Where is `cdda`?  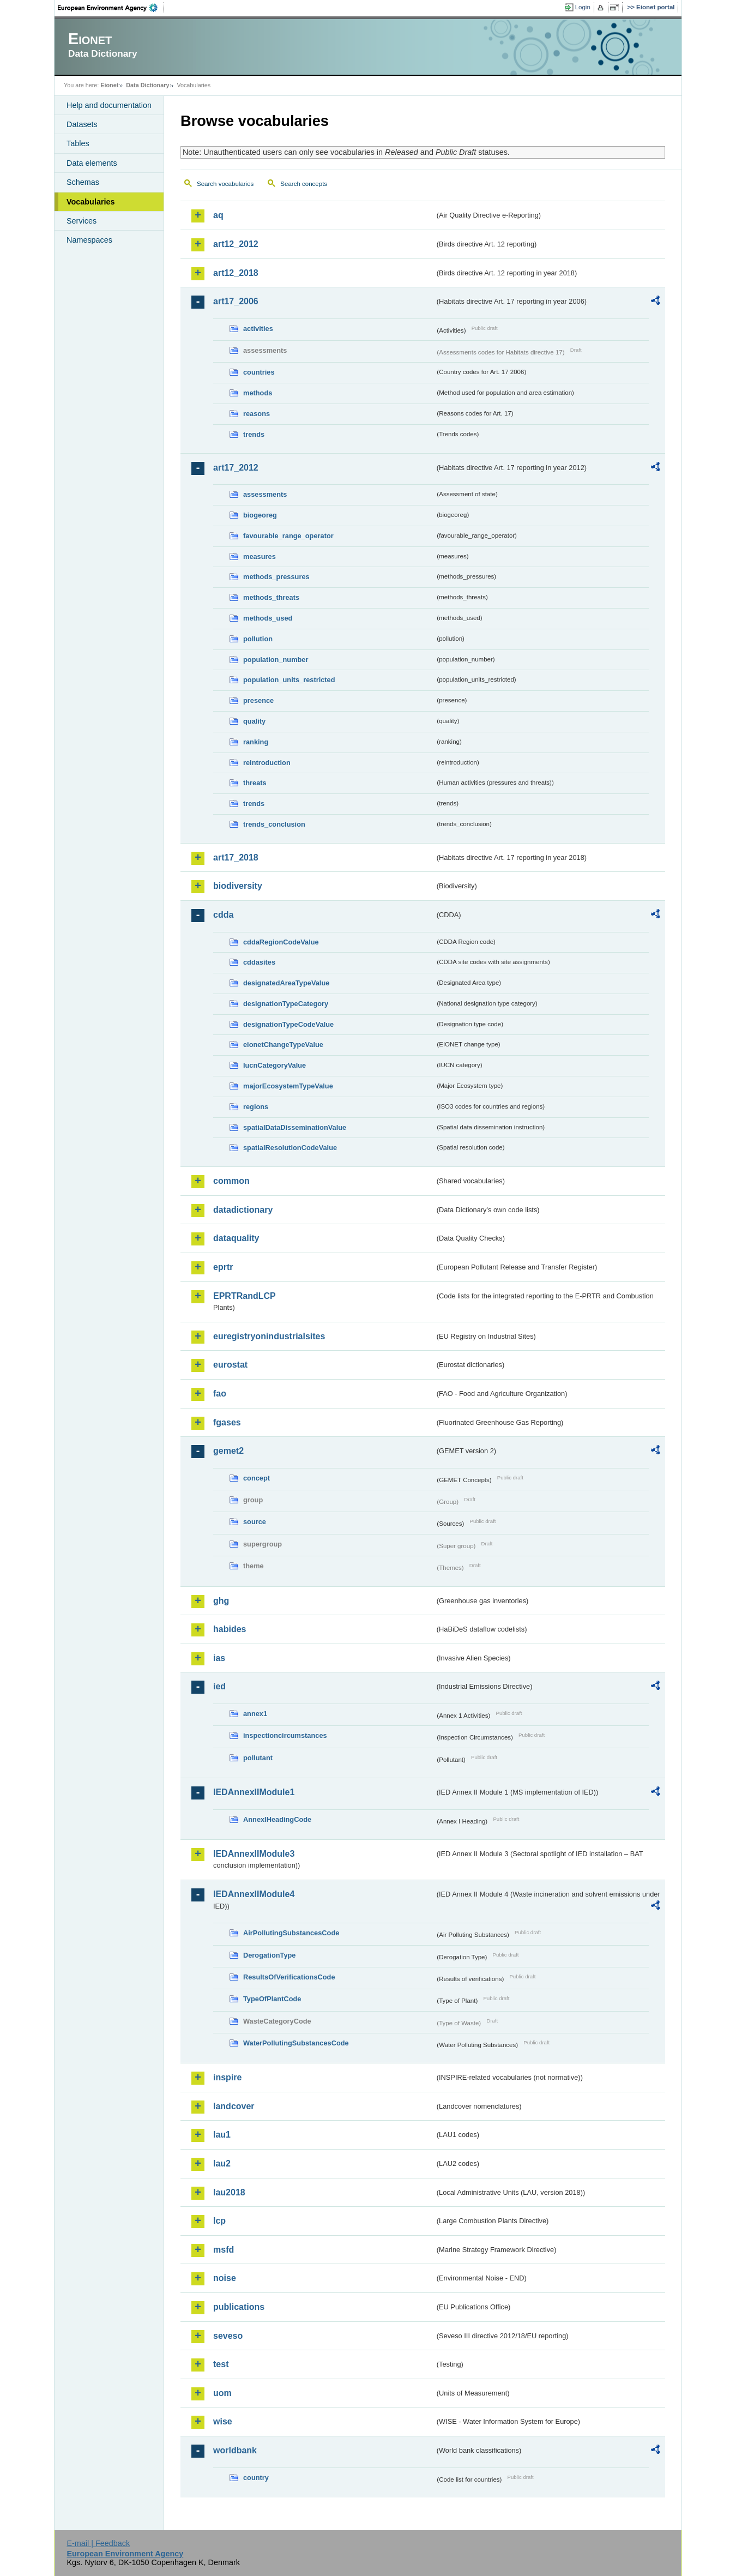 cdda is located at coordinates (223, 914).